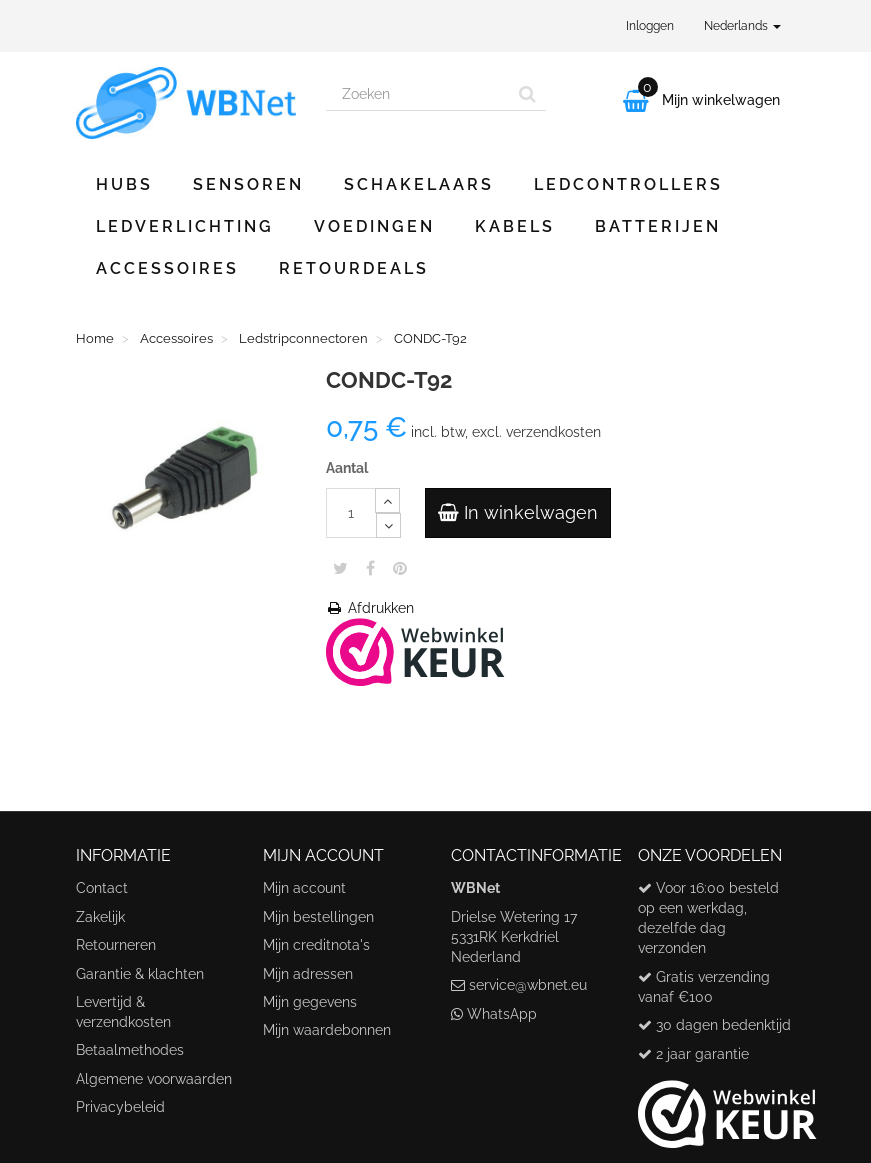  What do you see at coordinates (140, 974) in the screenshot?
I see `Garantie & klachten` at bounding box center [140, 974].